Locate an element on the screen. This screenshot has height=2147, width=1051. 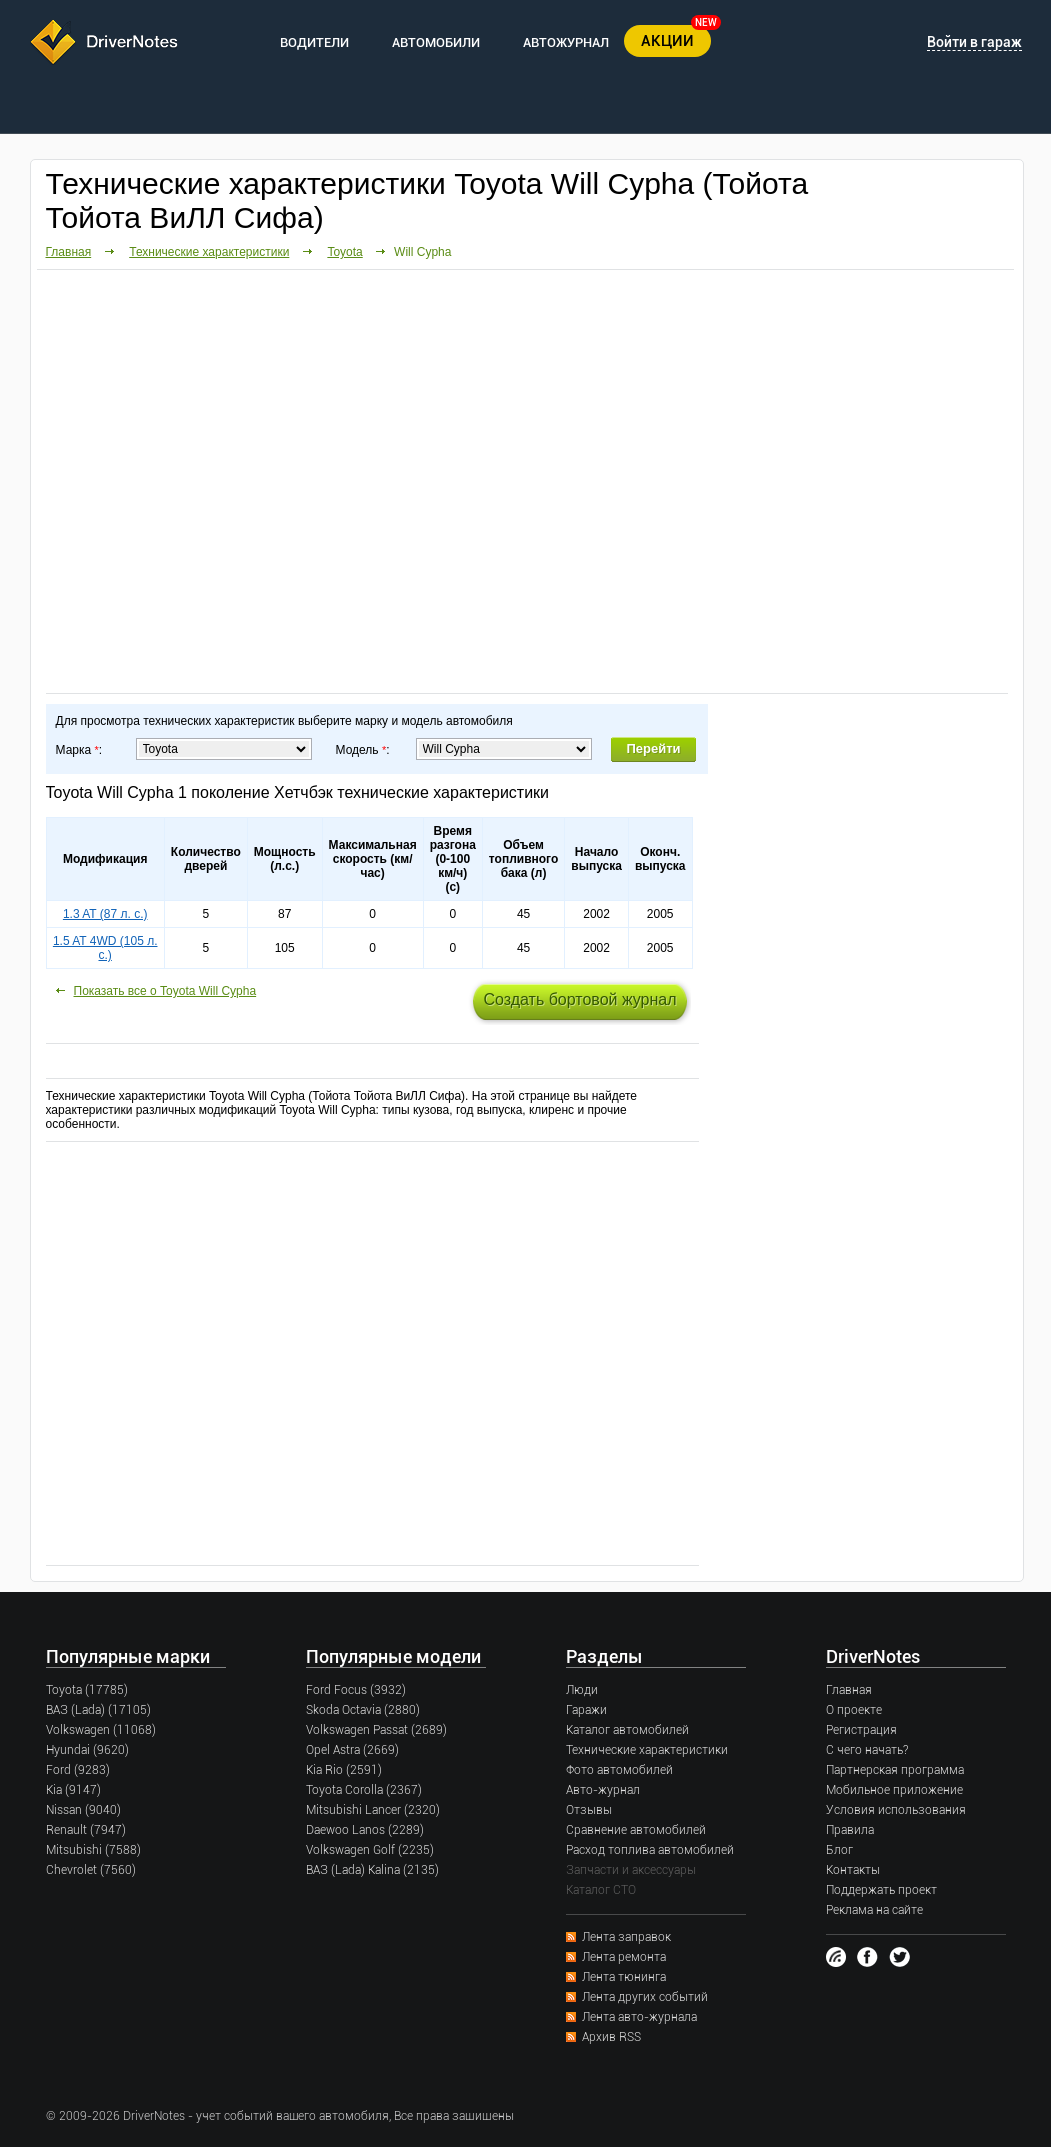
Kia (9147) is located at coordinates (73, 1790).